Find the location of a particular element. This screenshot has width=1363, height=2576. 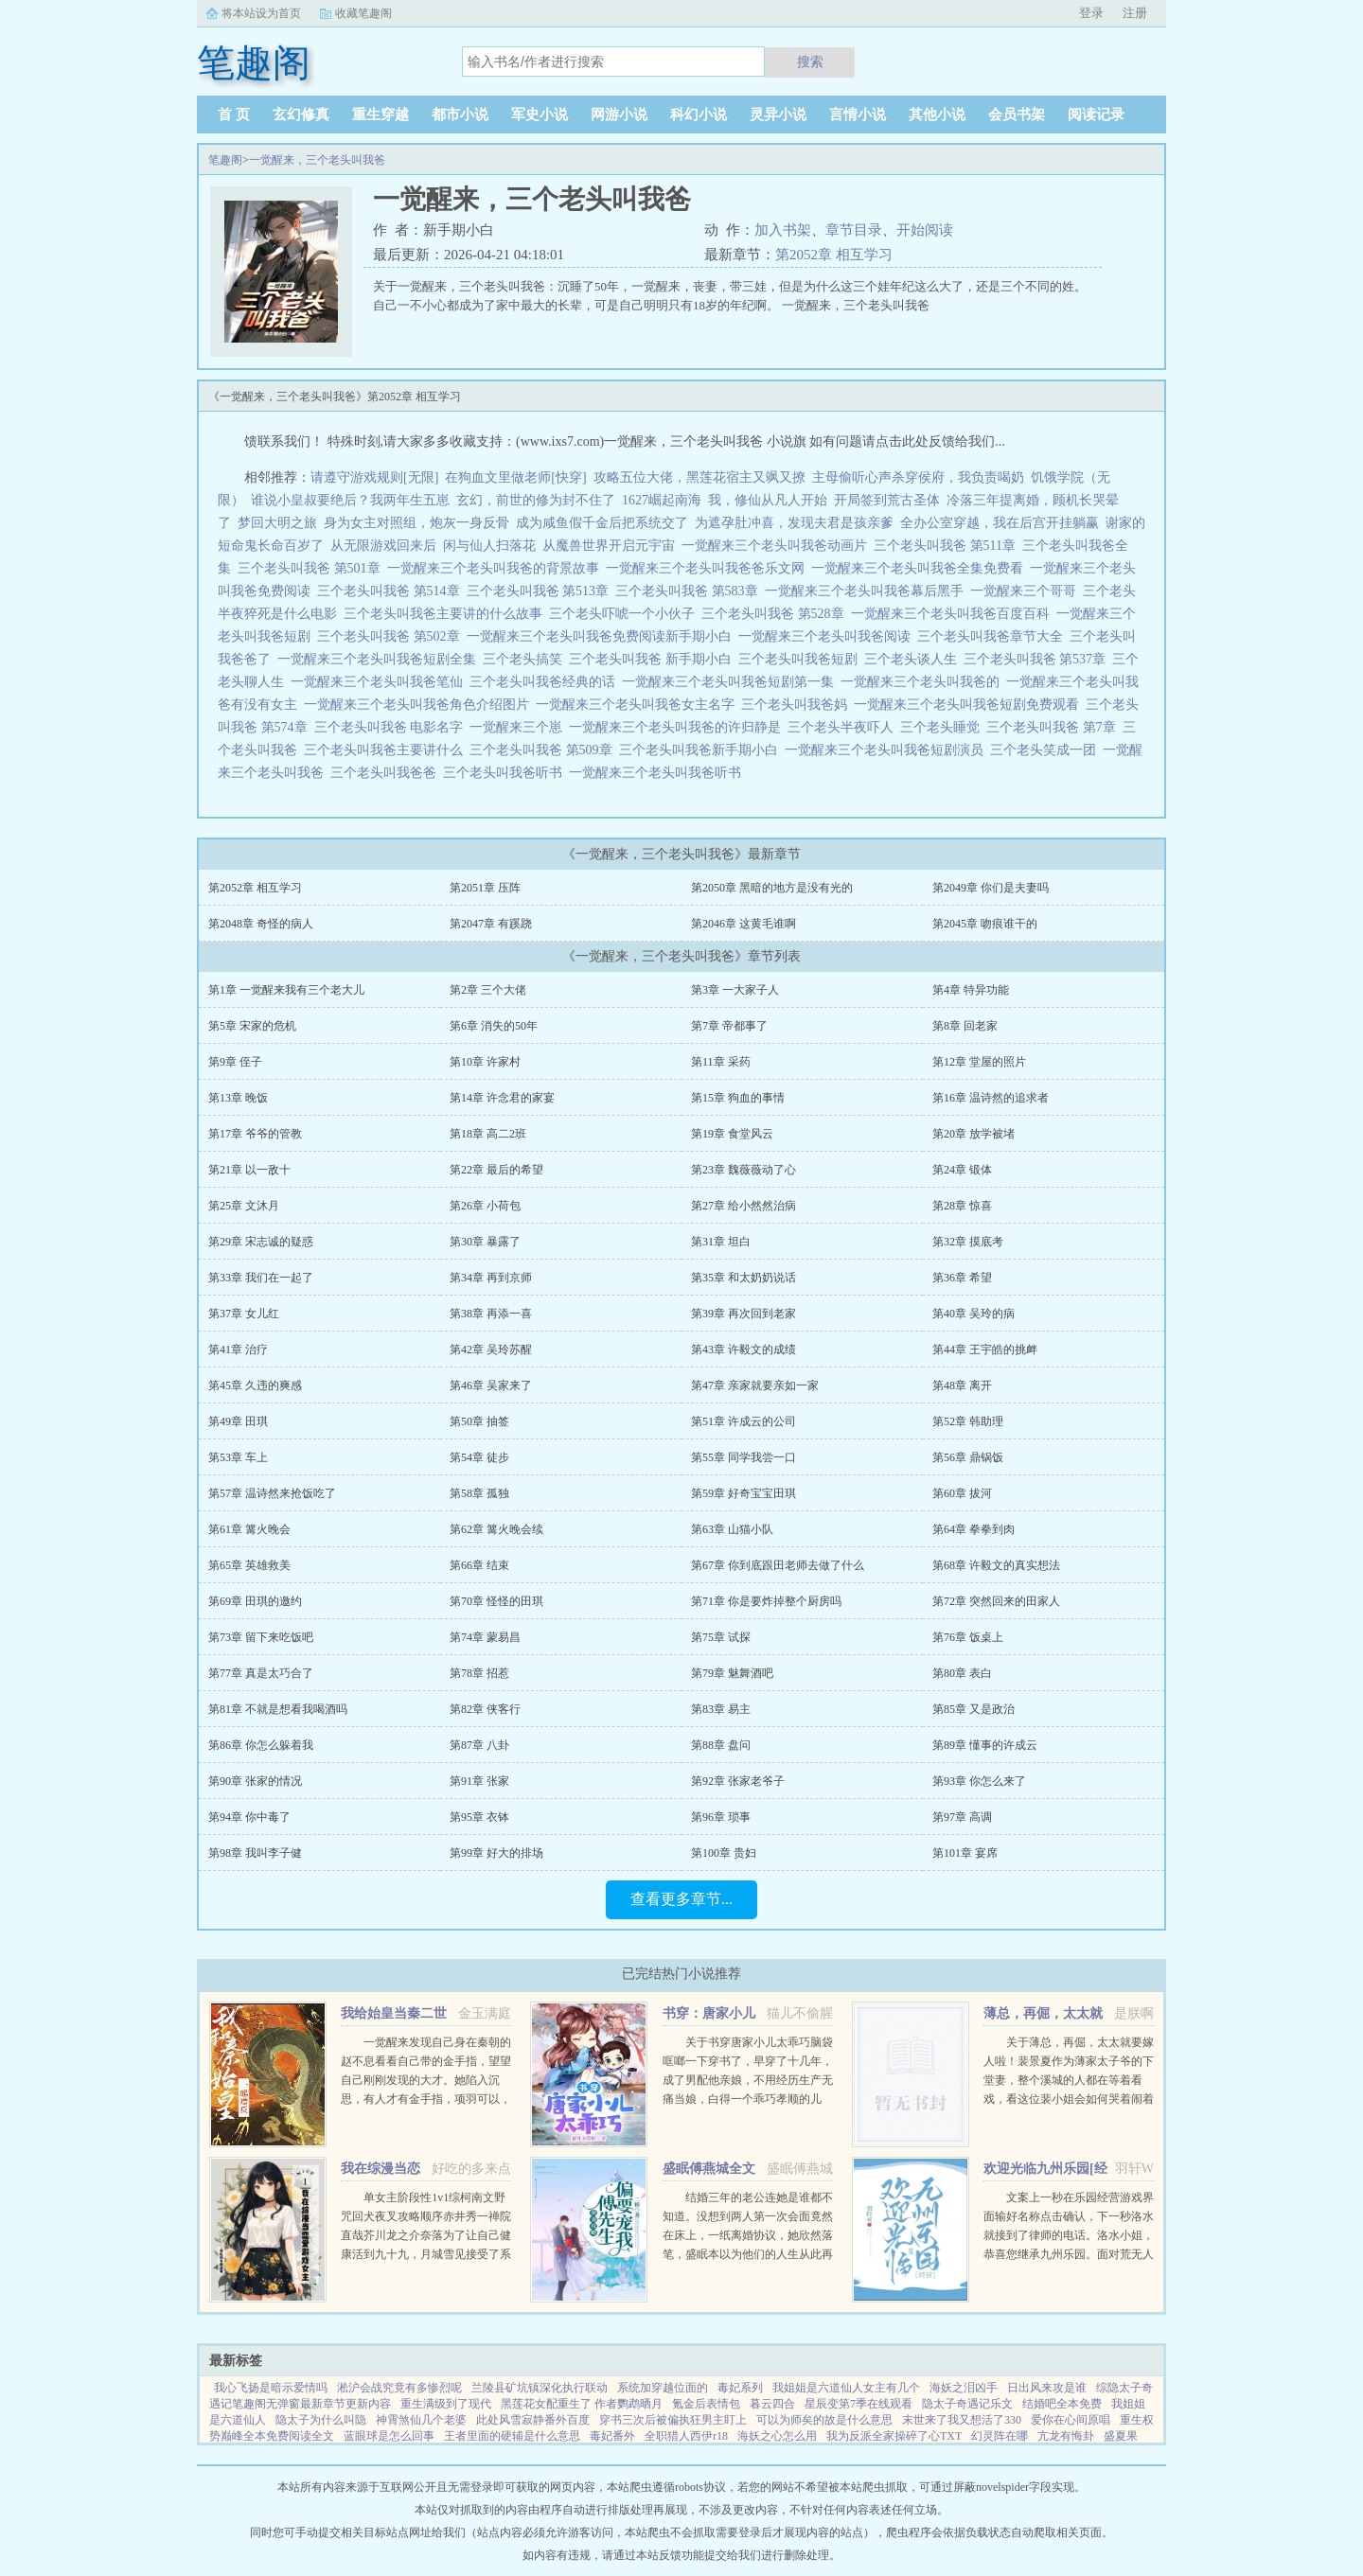

第27章 给小然然治病 is located at coordinates (743, 1205).